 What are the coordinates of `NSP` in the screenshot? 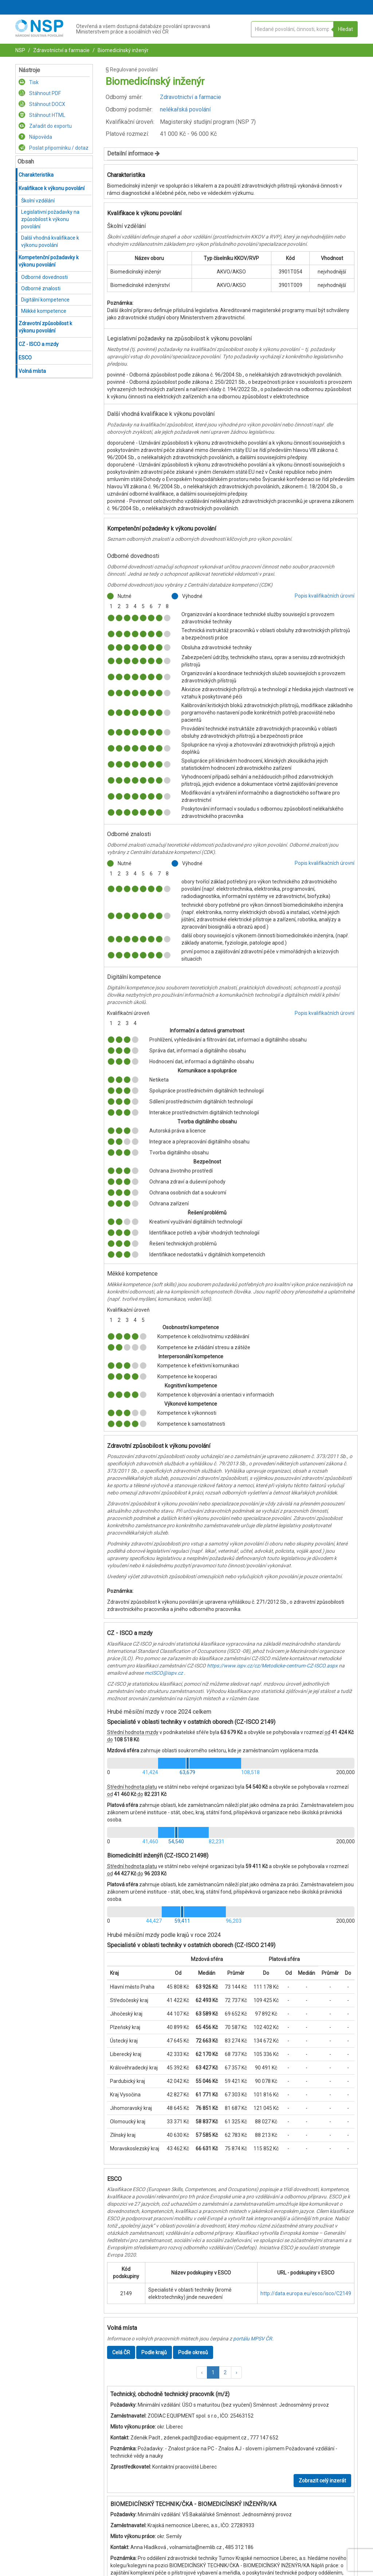 It's located at (20, 50).